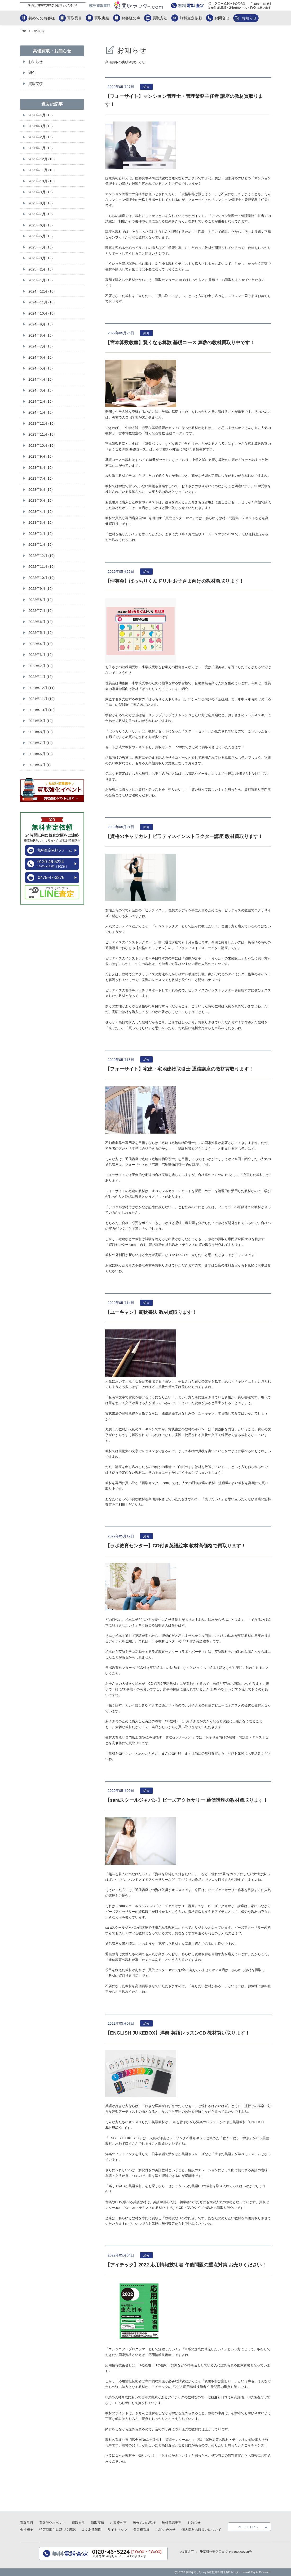 This screenshot has height=2576, width=291. I want to click on 2025年9月 (10), so click(40, 192).